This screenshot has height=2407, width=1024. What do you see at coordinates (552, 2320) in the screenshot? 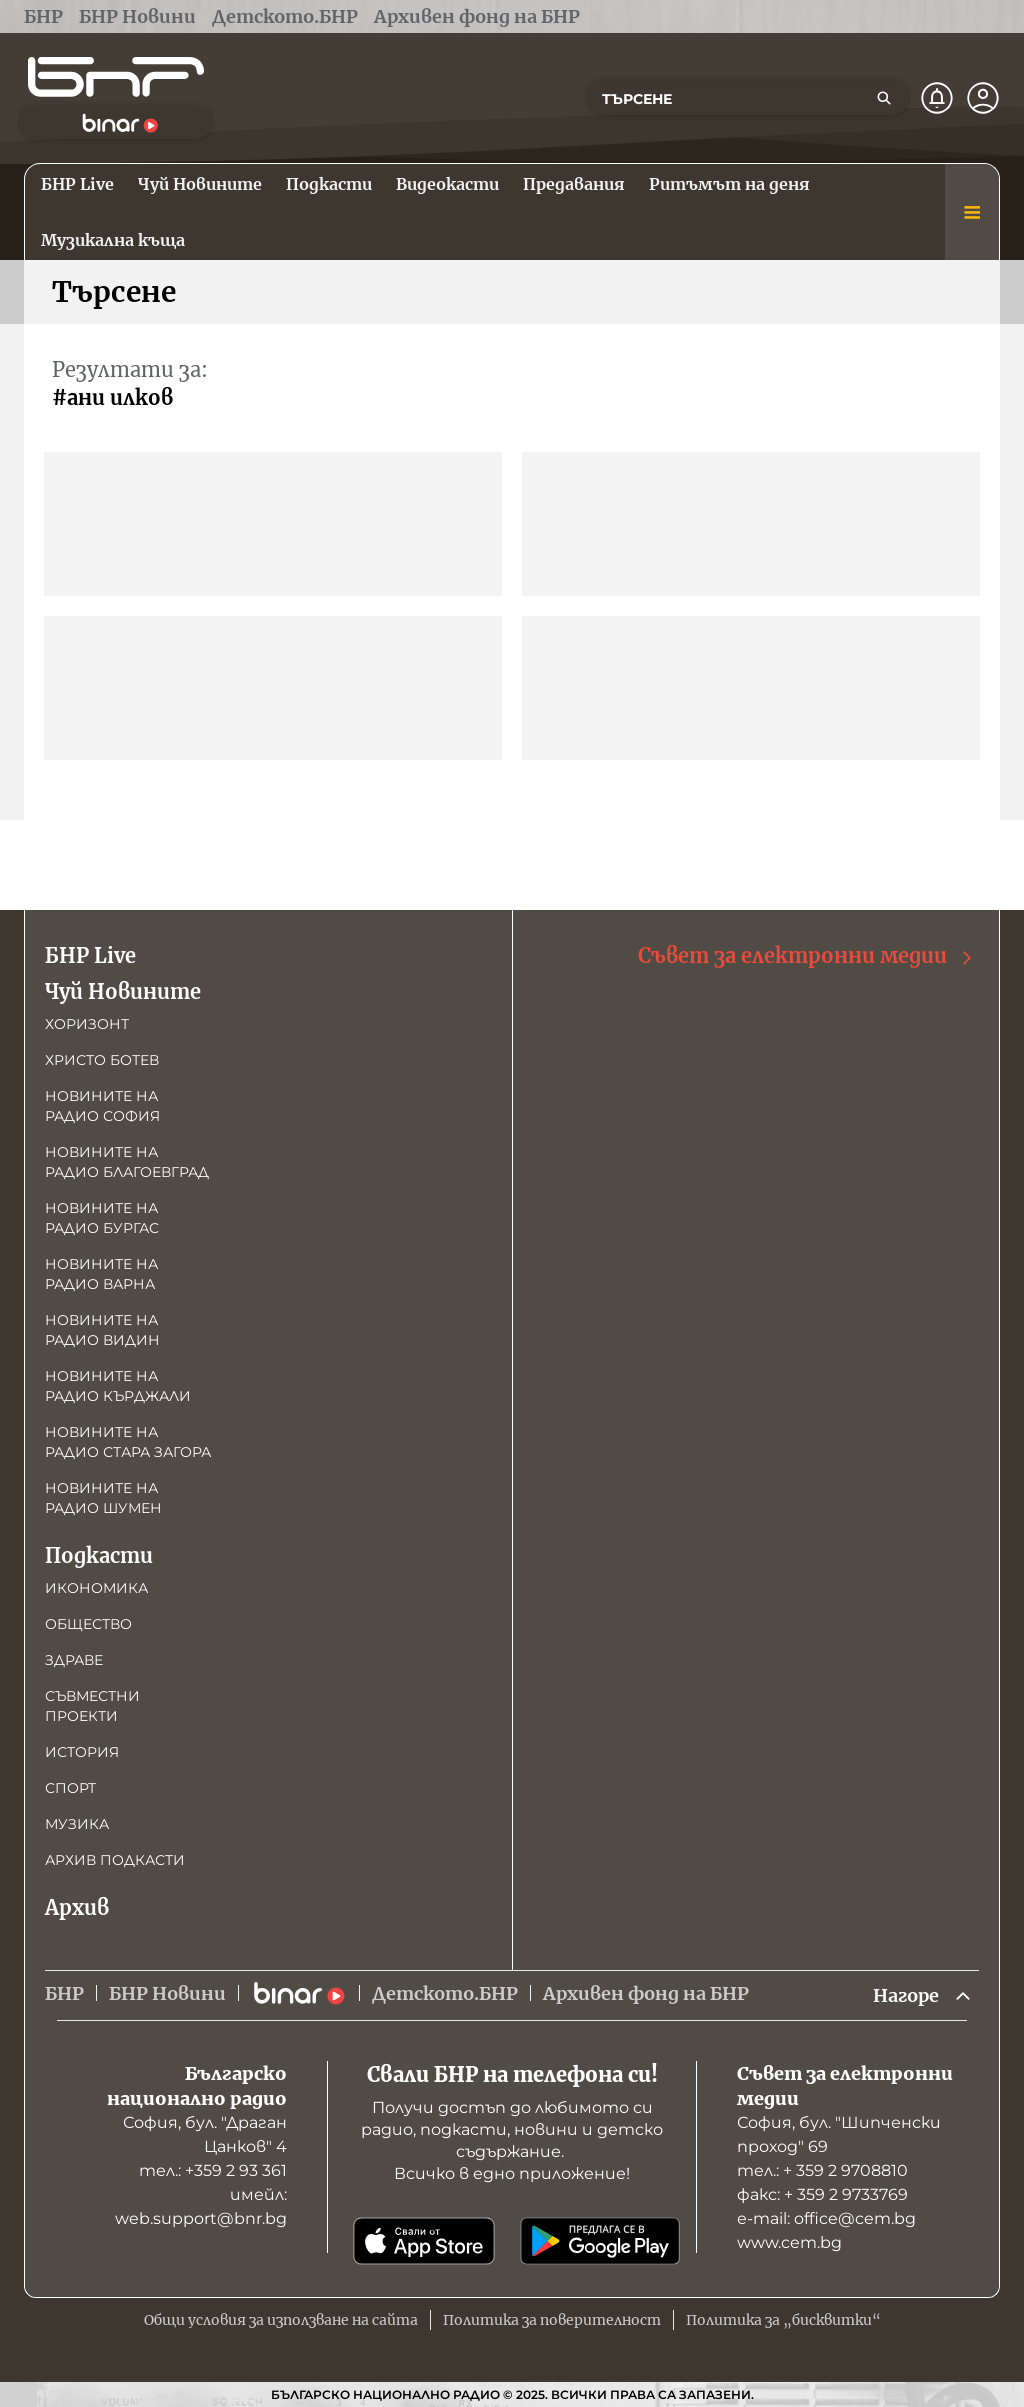
I see `Политика за поверителност` at bounding box center [552, 2320].